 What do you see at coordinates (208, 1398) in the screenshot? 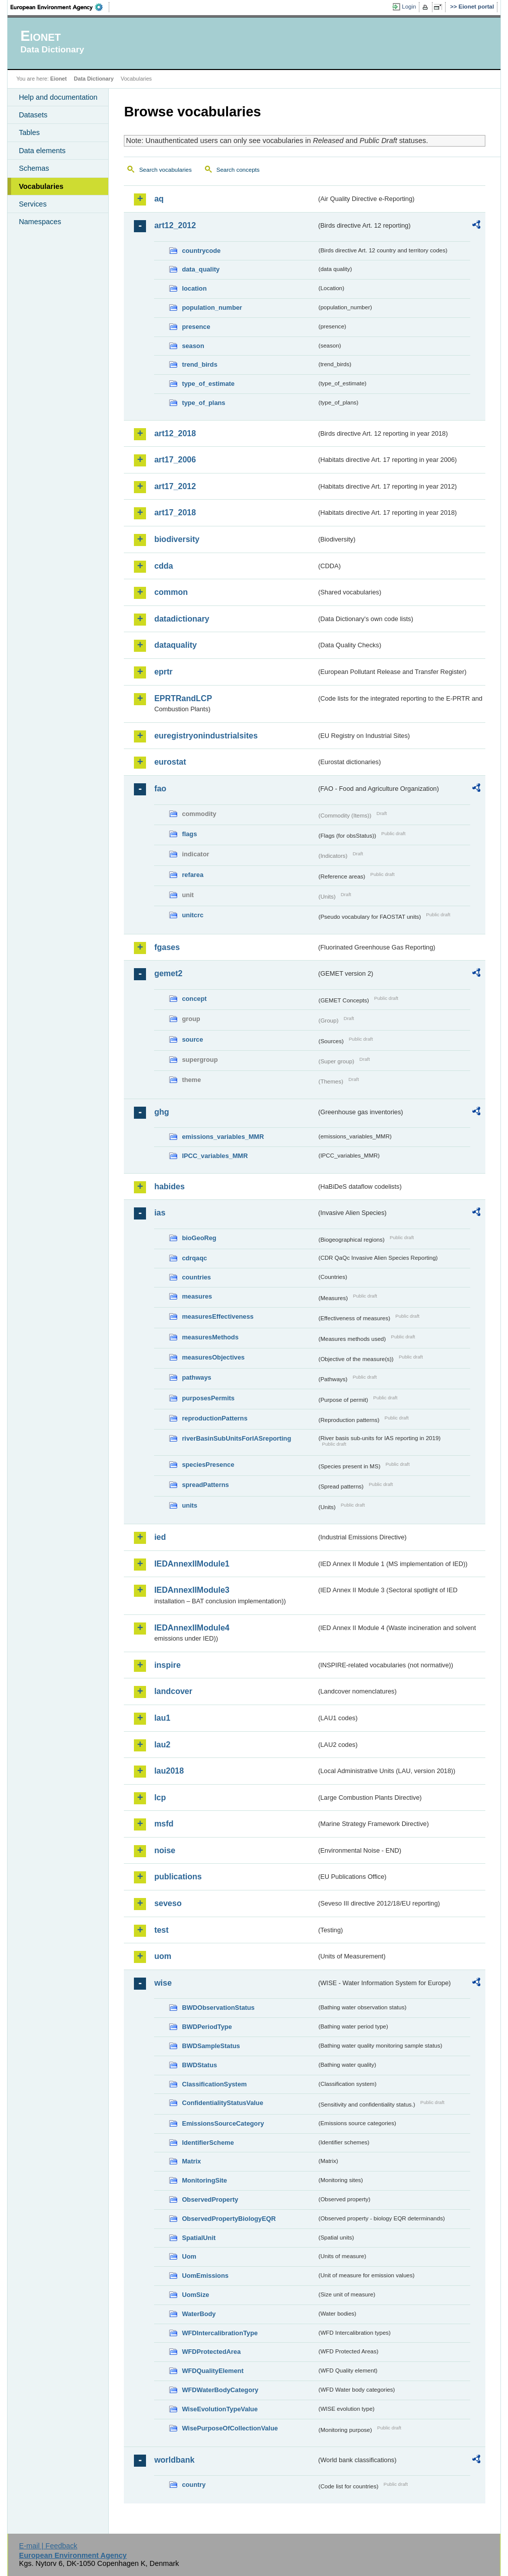
I see `purposesPermits` at bounding box center [208, 1398].